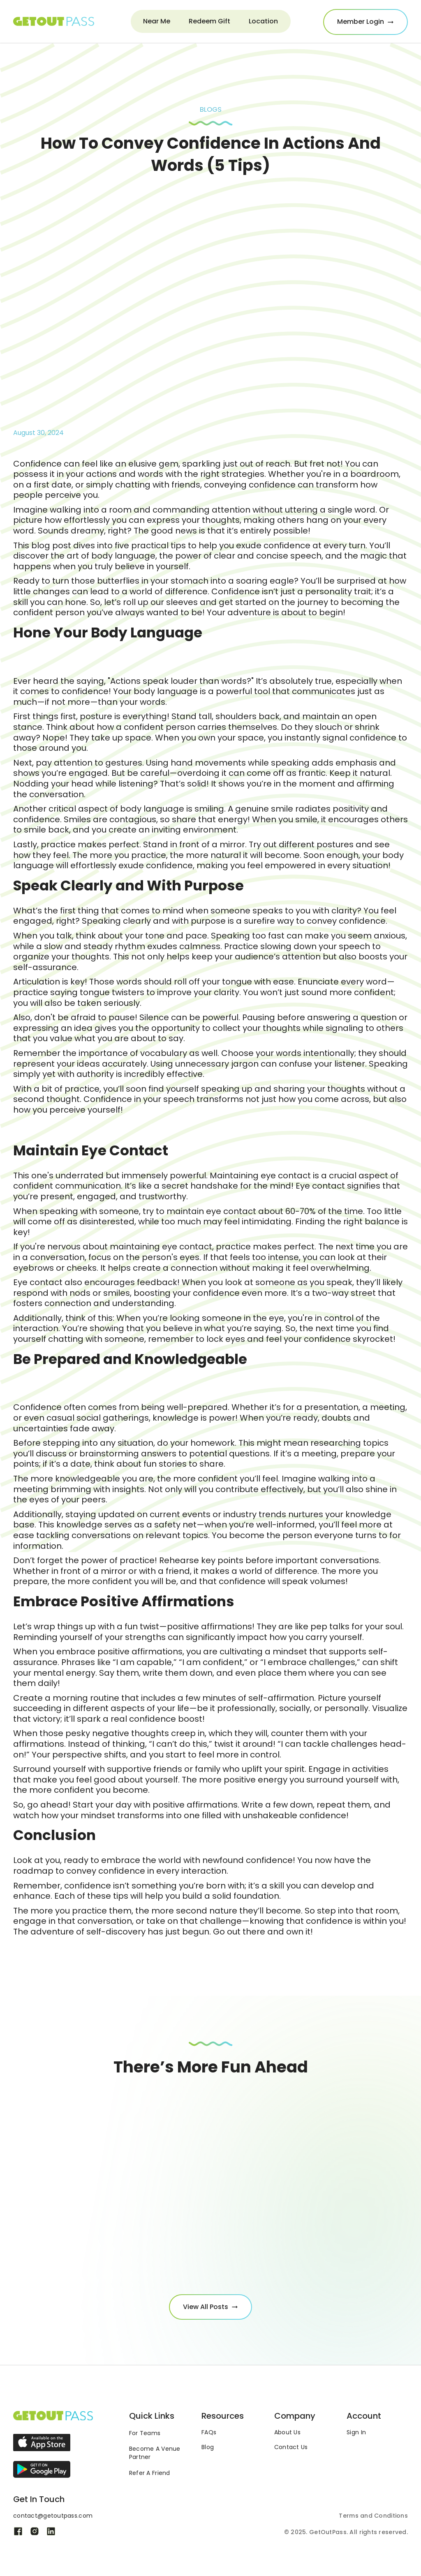  I want to click on [Link to the homepage], so click(53, 2416).